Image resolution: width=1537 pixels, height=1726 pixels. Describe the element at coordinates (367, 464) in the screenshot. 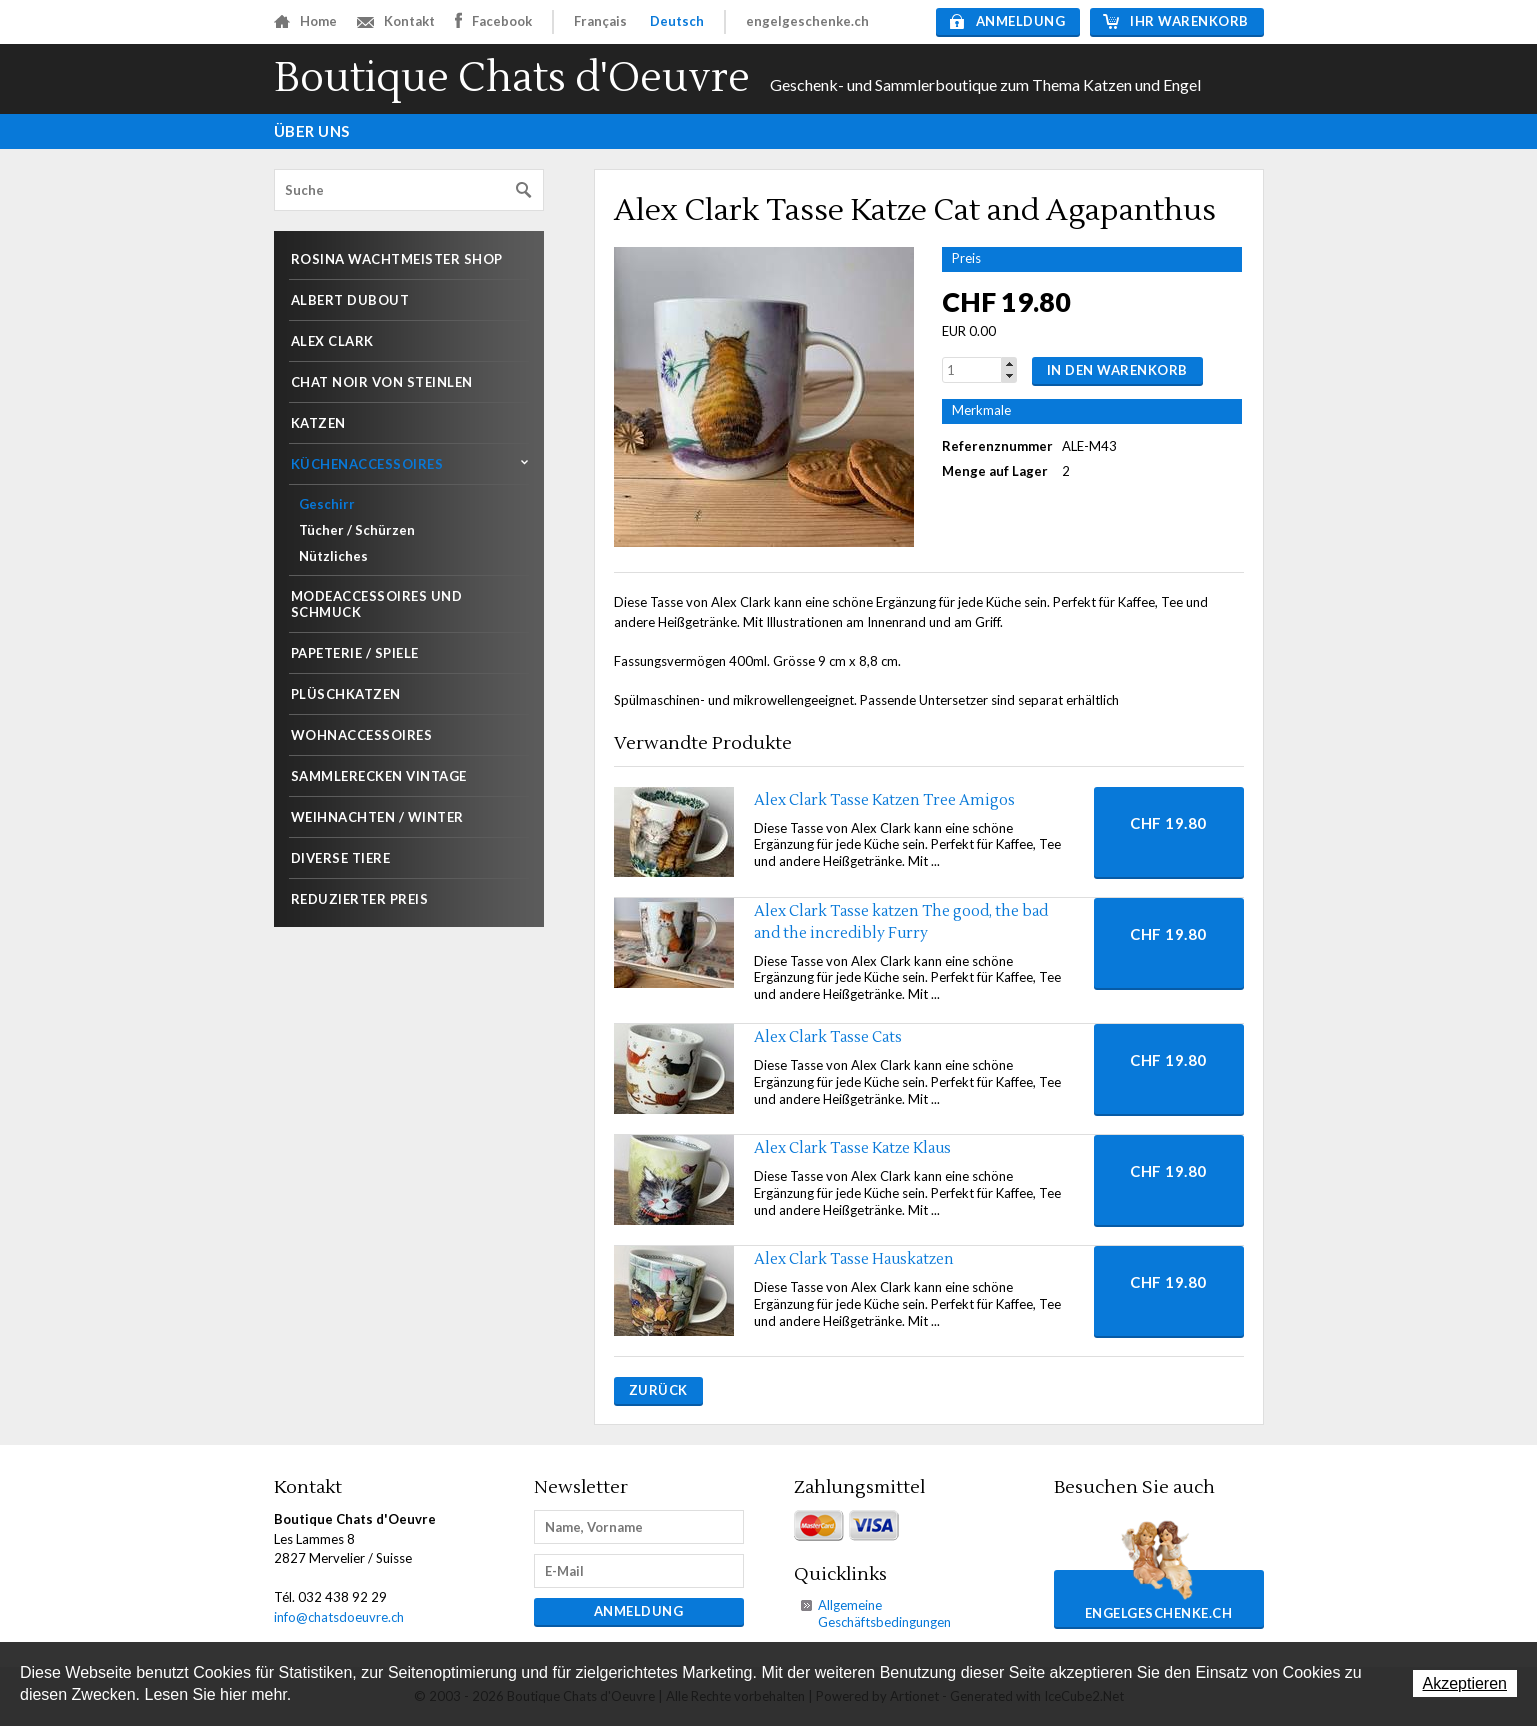

I see `Küchenaccessoires` at that location.